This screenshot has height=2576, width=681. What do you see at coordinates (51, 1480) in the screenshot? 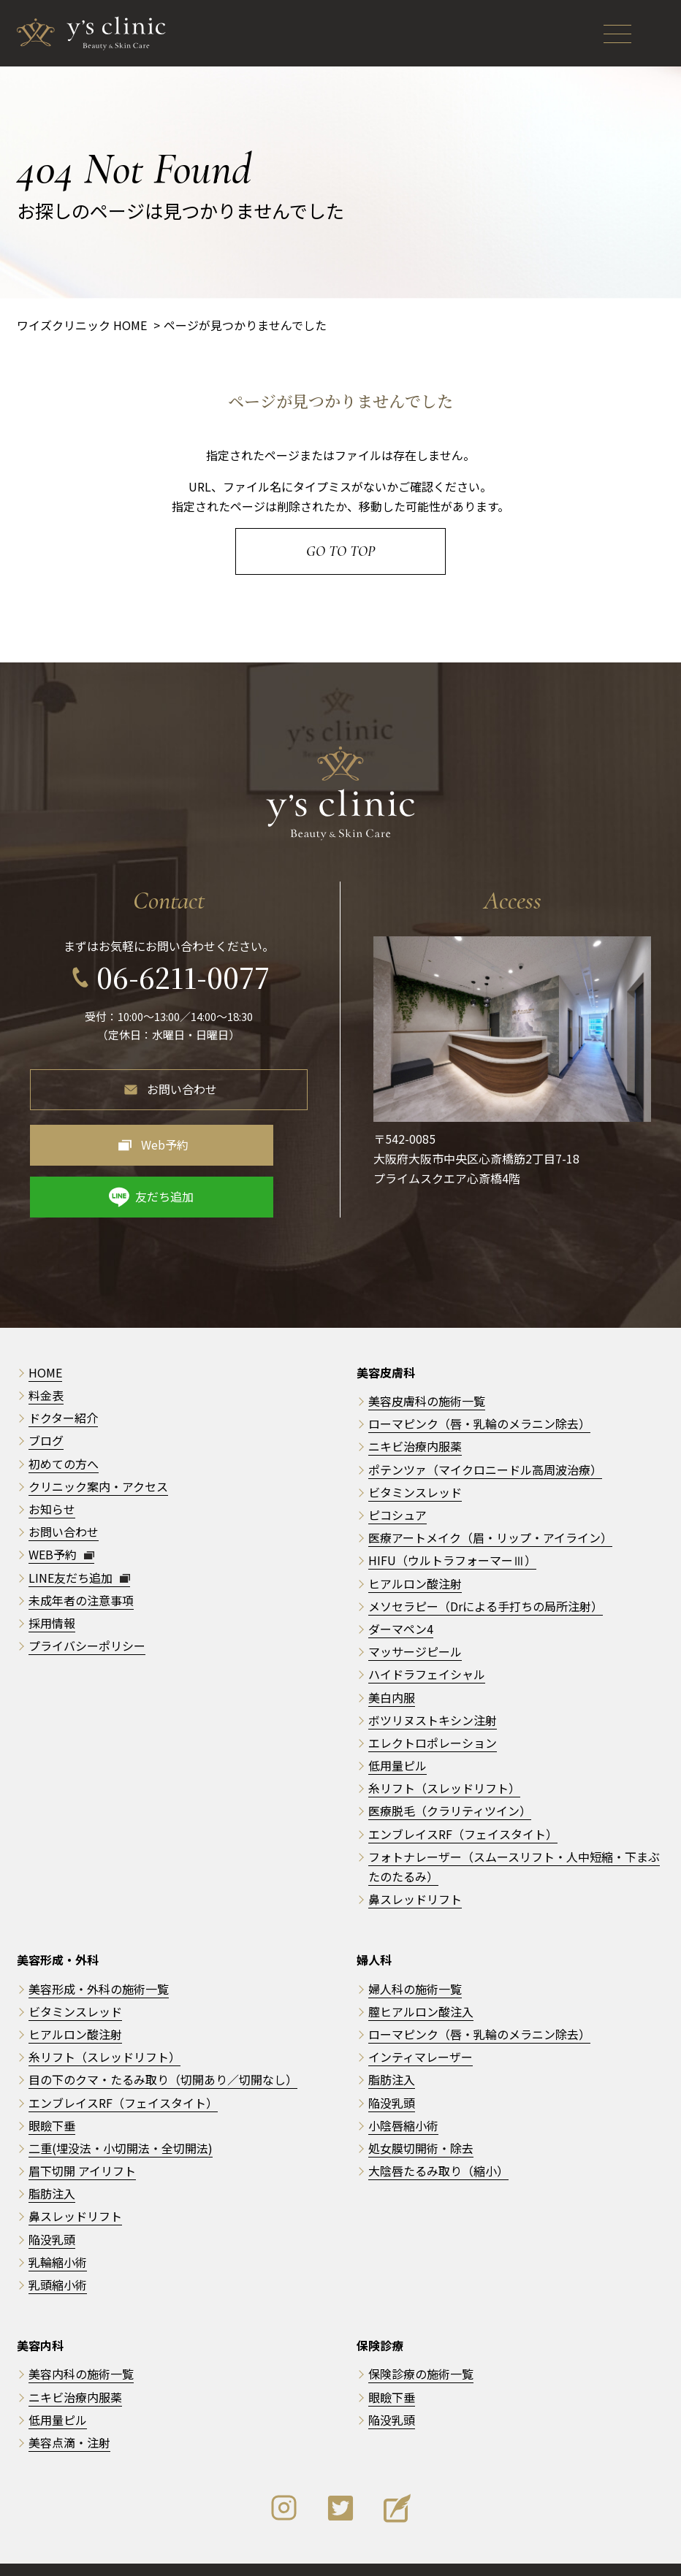
I see `お知らせ` at bounding box center [51, 1480].